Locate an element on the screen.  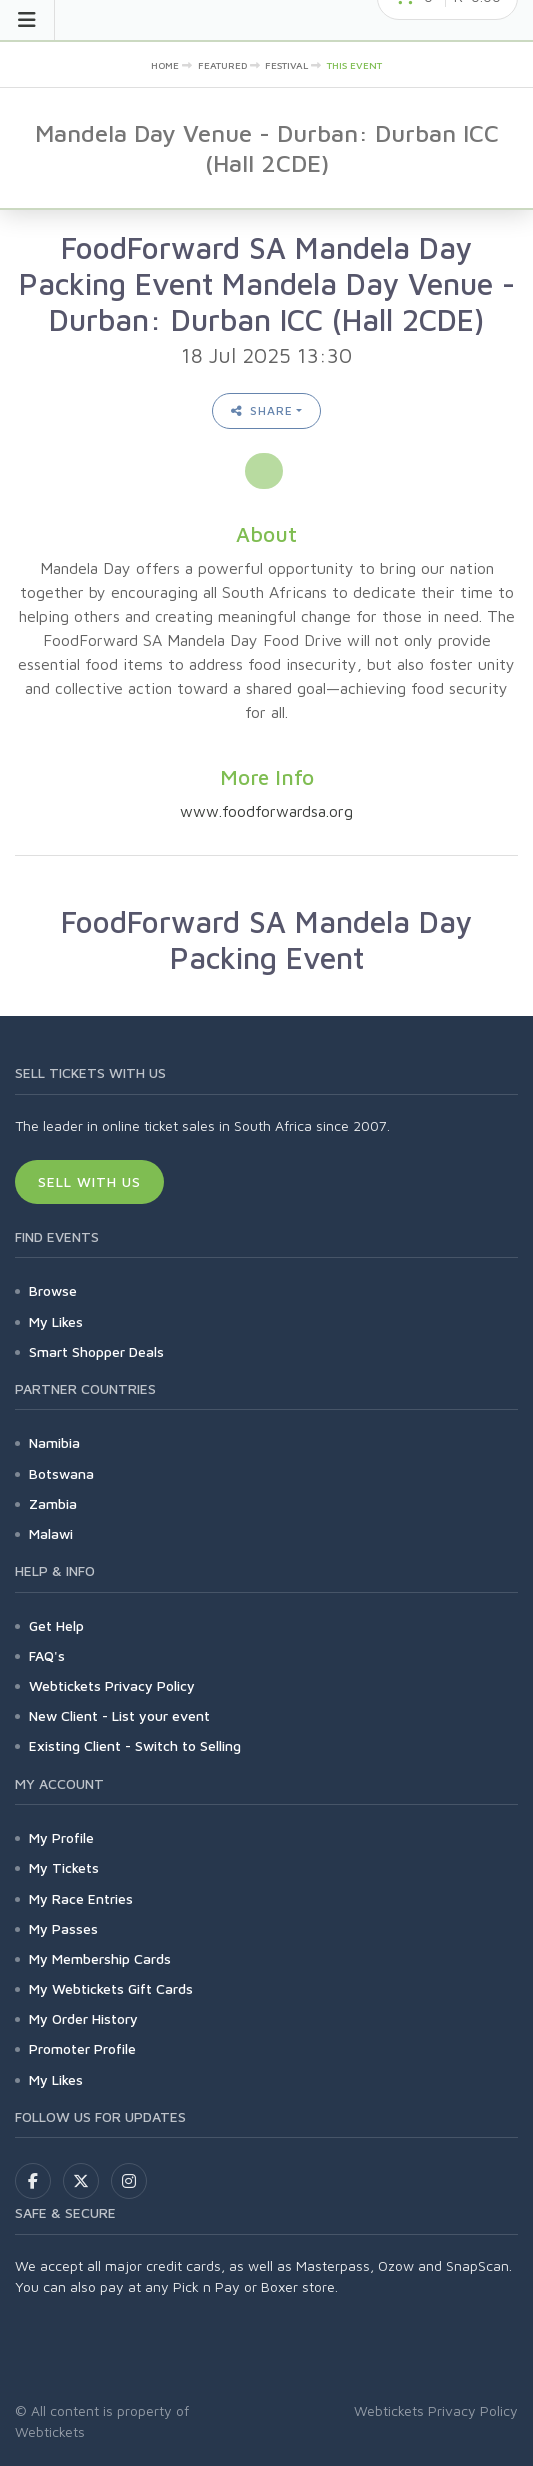
FAQ's is located at coordinates (47, 1655).